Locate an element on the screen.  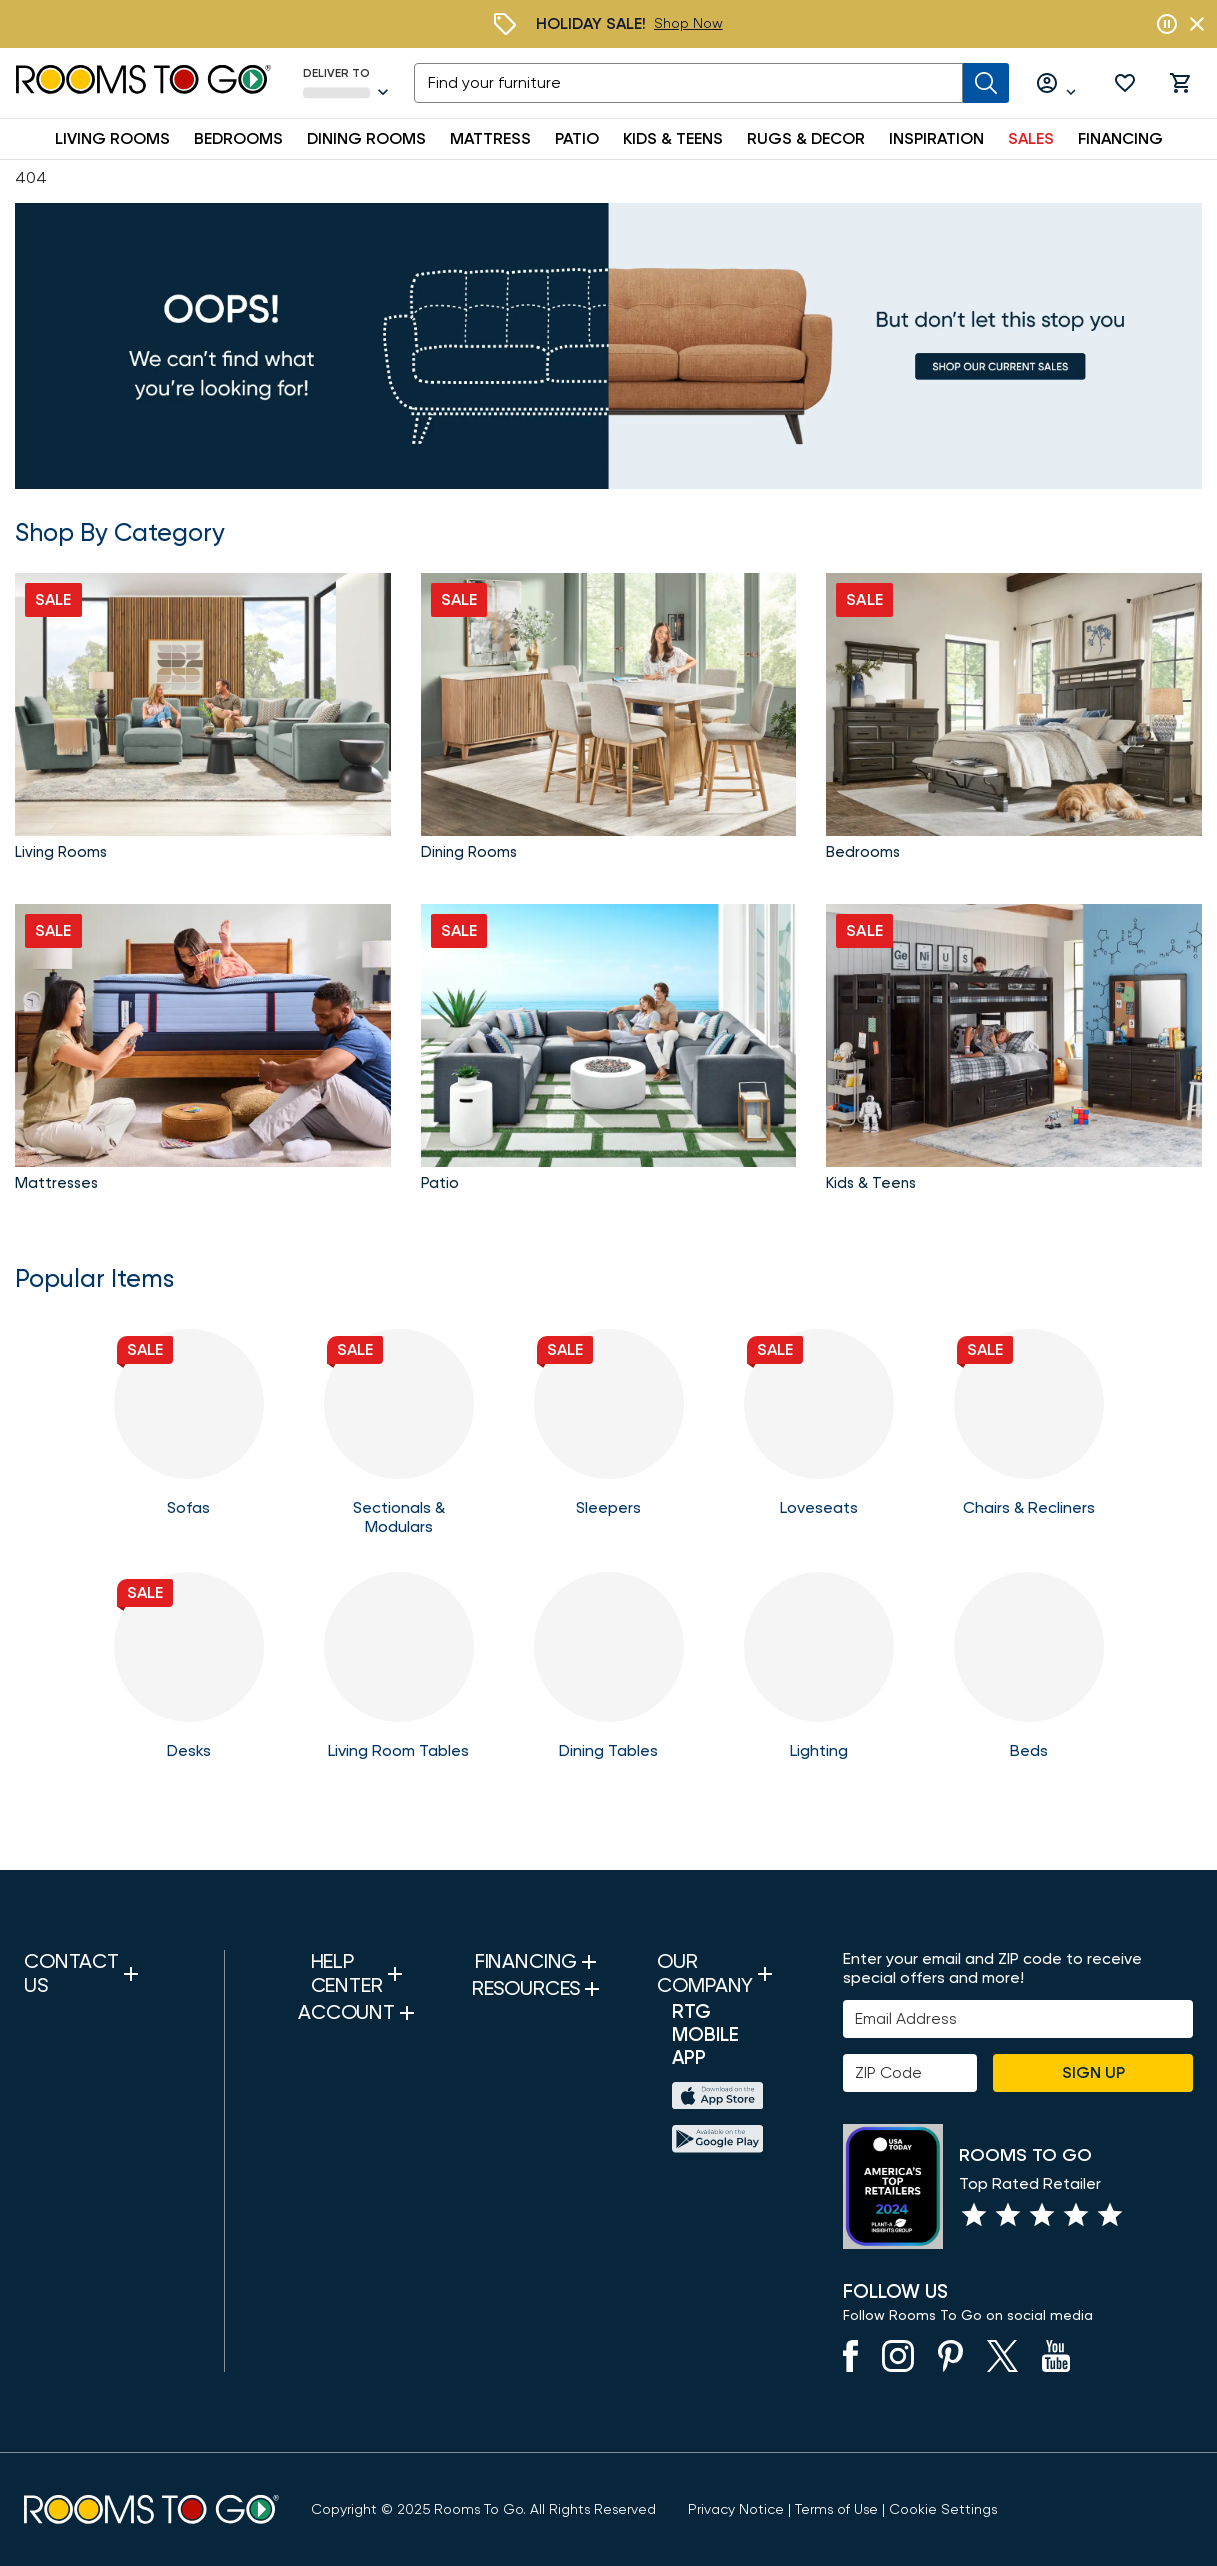
FINANCING [button] is located at coordinates (1120, 139).